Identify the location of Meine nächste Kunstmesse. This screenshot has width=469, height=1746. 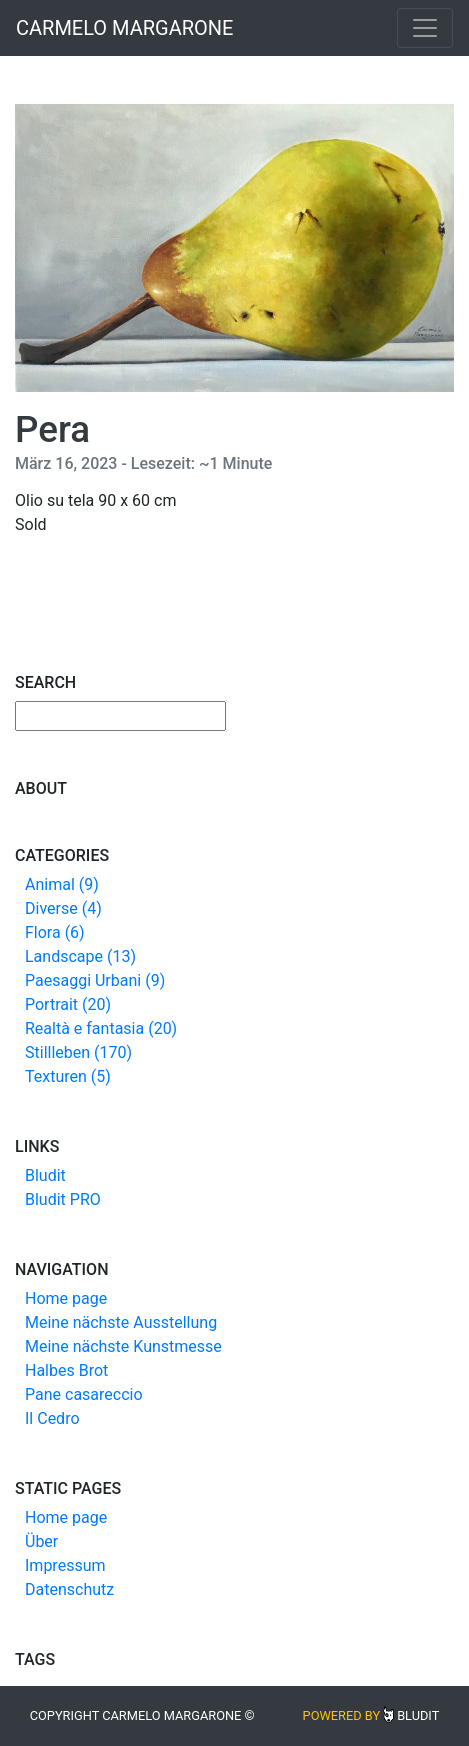
(123, 1346).